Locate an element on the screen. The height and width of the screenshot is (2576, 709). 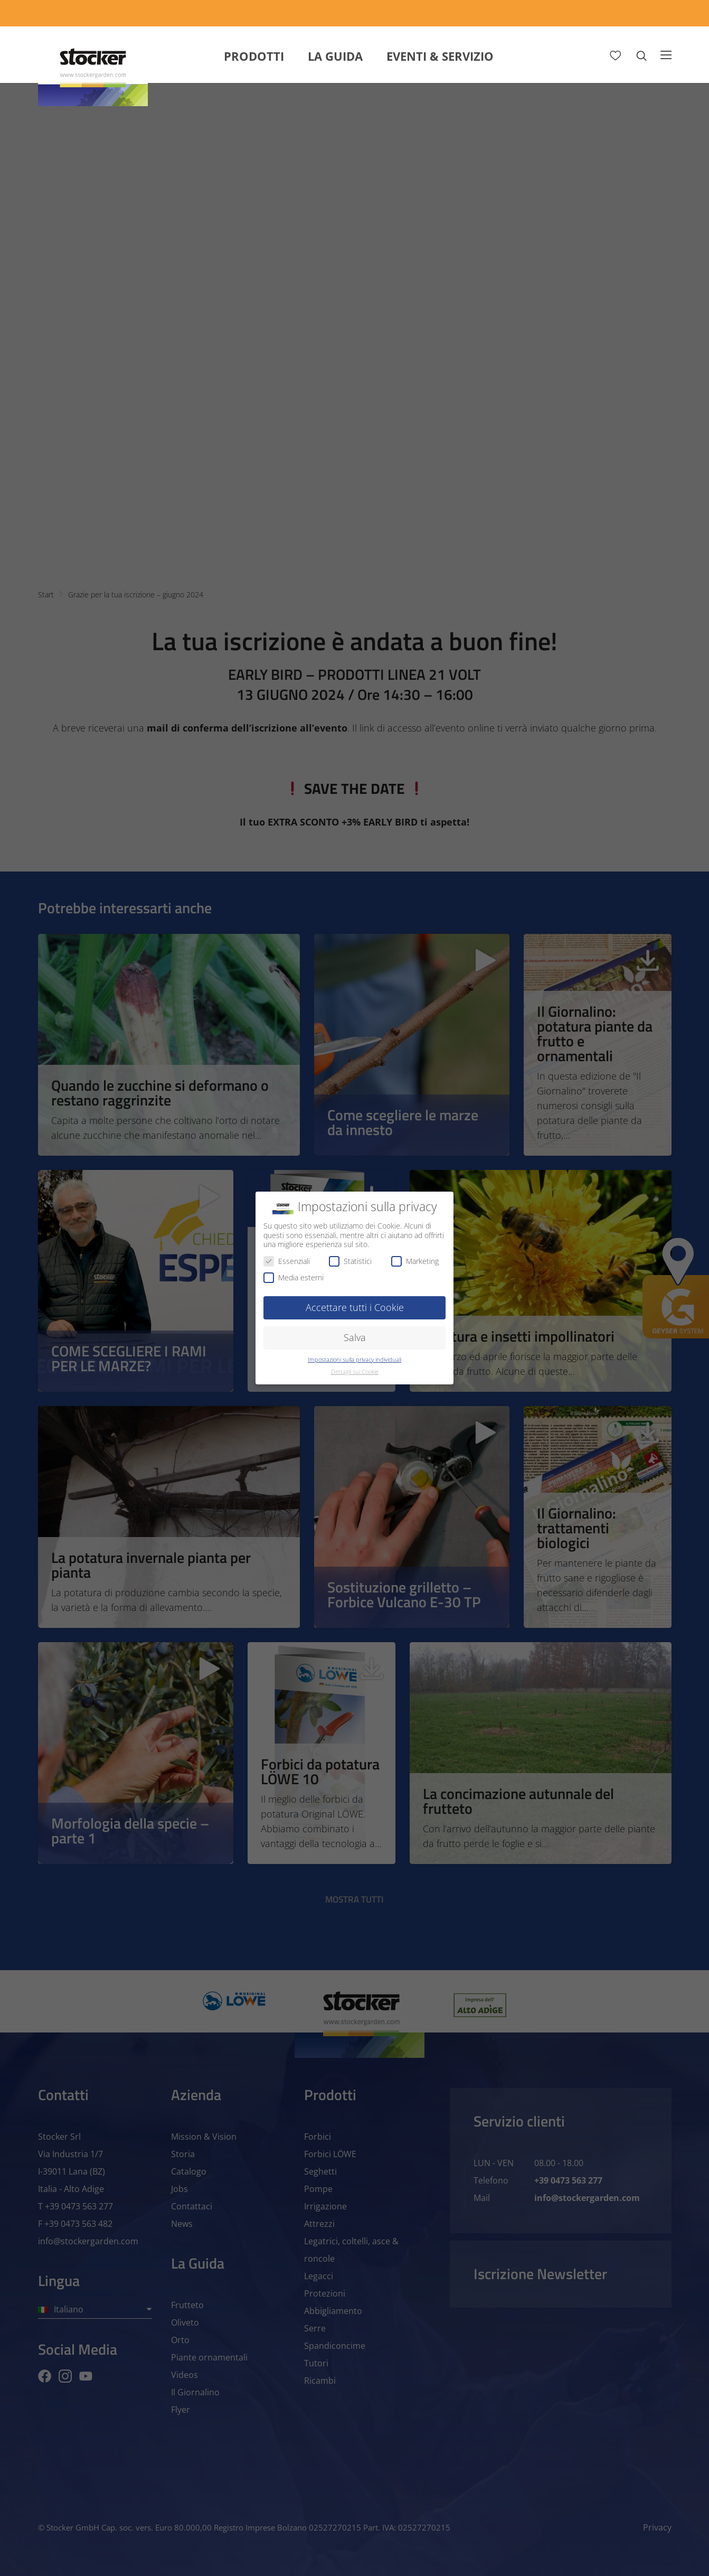
Salva [button] is located at coordinates (355, 1337).